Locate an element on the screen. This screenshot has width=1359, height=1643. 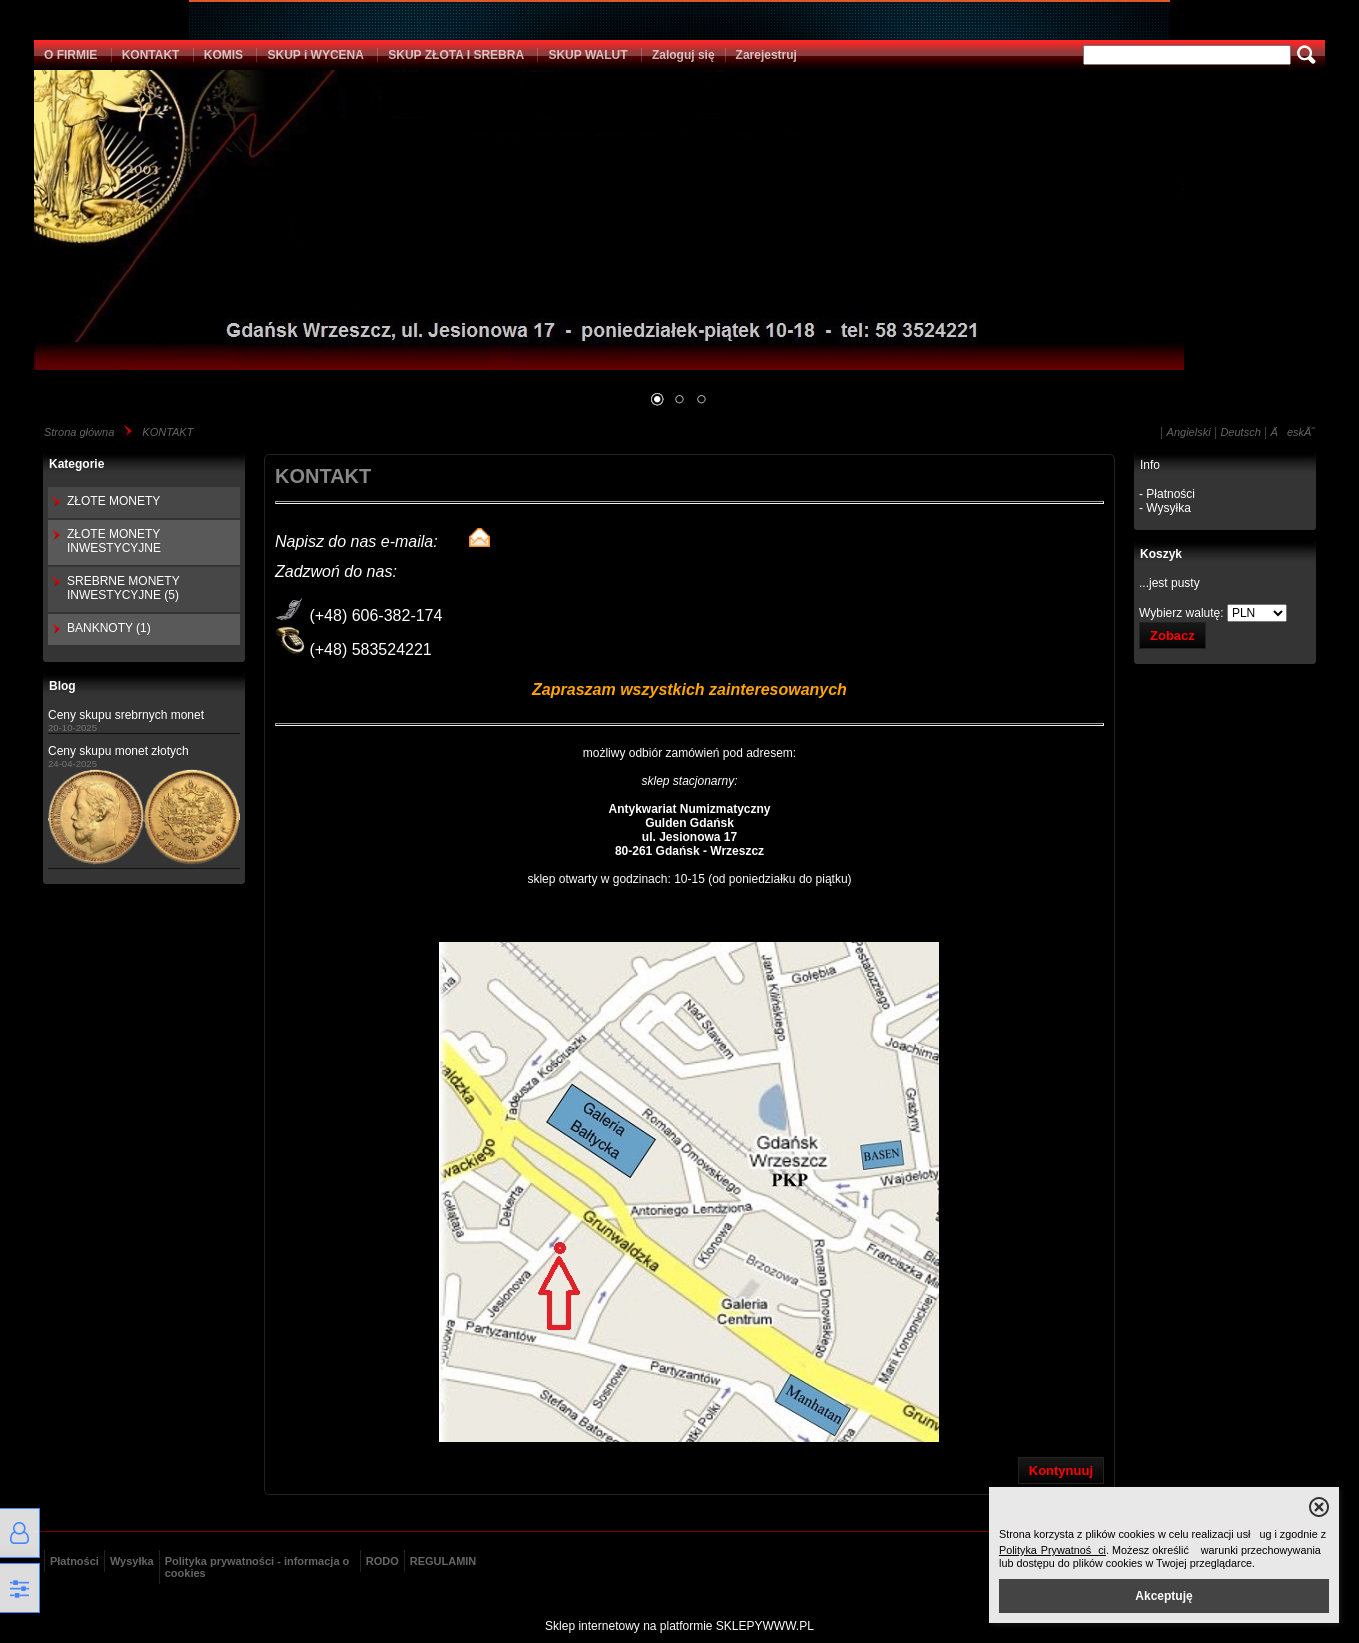
BANKNOTY (1) is located at coordinates (109, 628).